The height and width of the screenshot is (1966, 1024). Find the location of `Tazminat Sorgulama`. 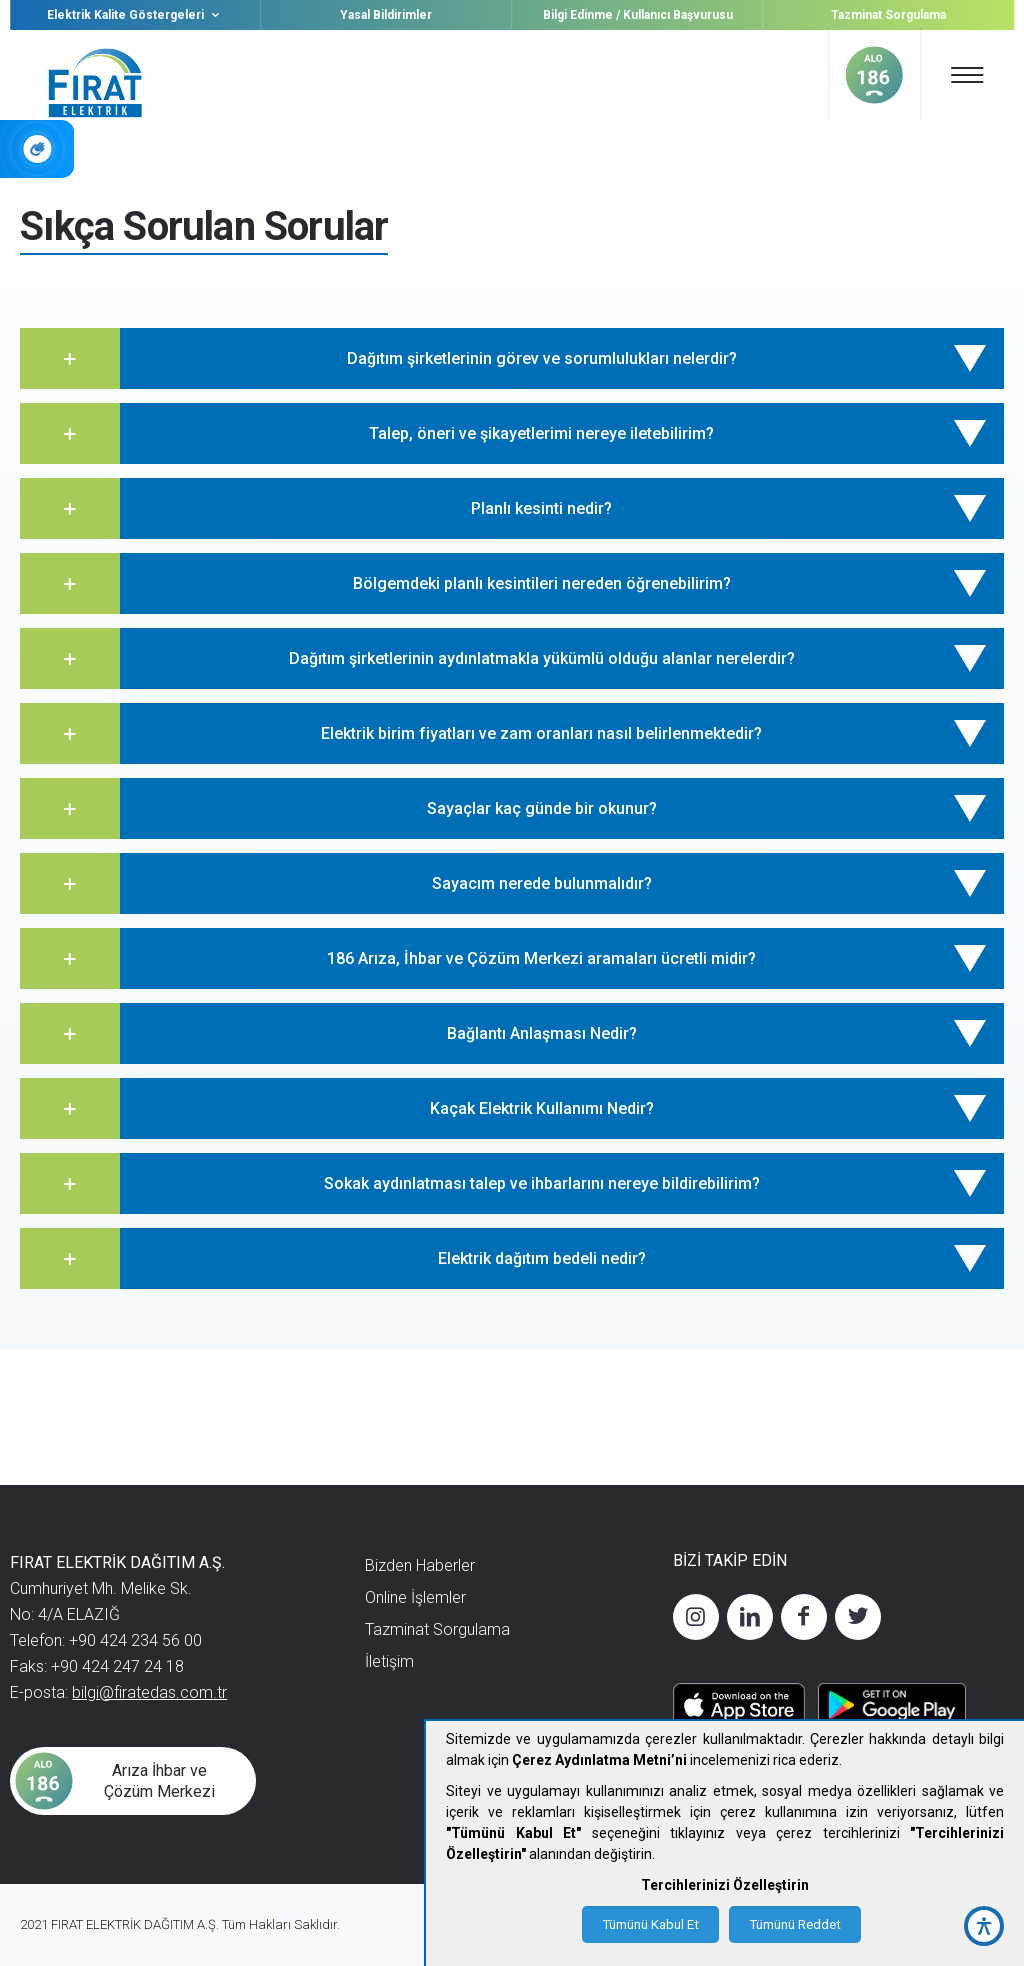

Tazminat Sorgulama is located at coordinates (888, 15).